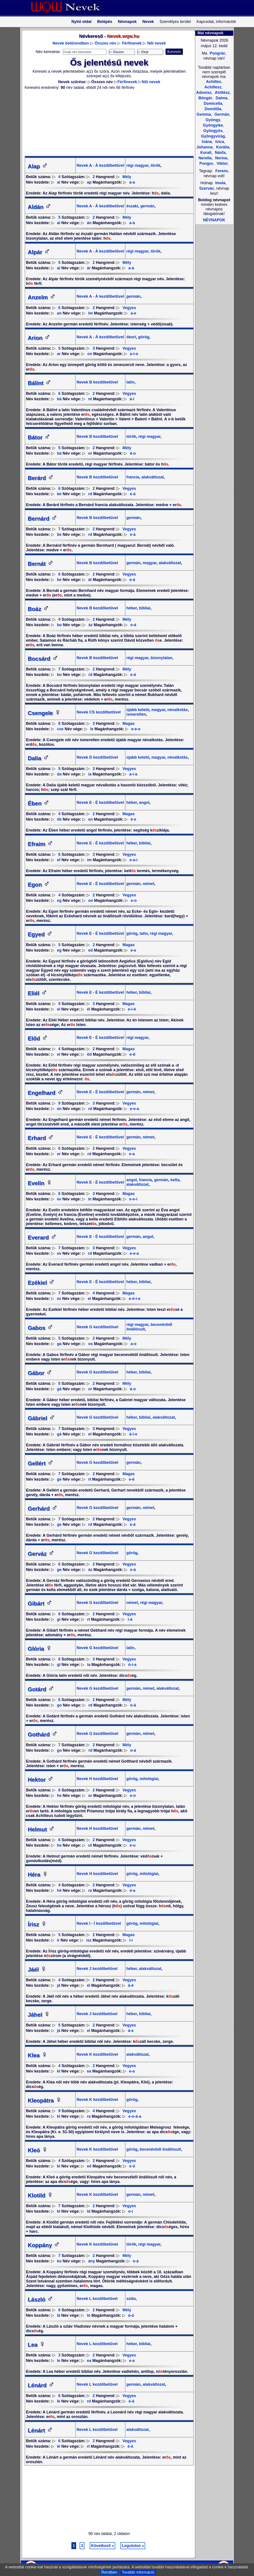 The height and width of the screenshot is (2576, 254). Describe the element at coordinates (58, 2401) in the screenshot. I see `lé` at that location.